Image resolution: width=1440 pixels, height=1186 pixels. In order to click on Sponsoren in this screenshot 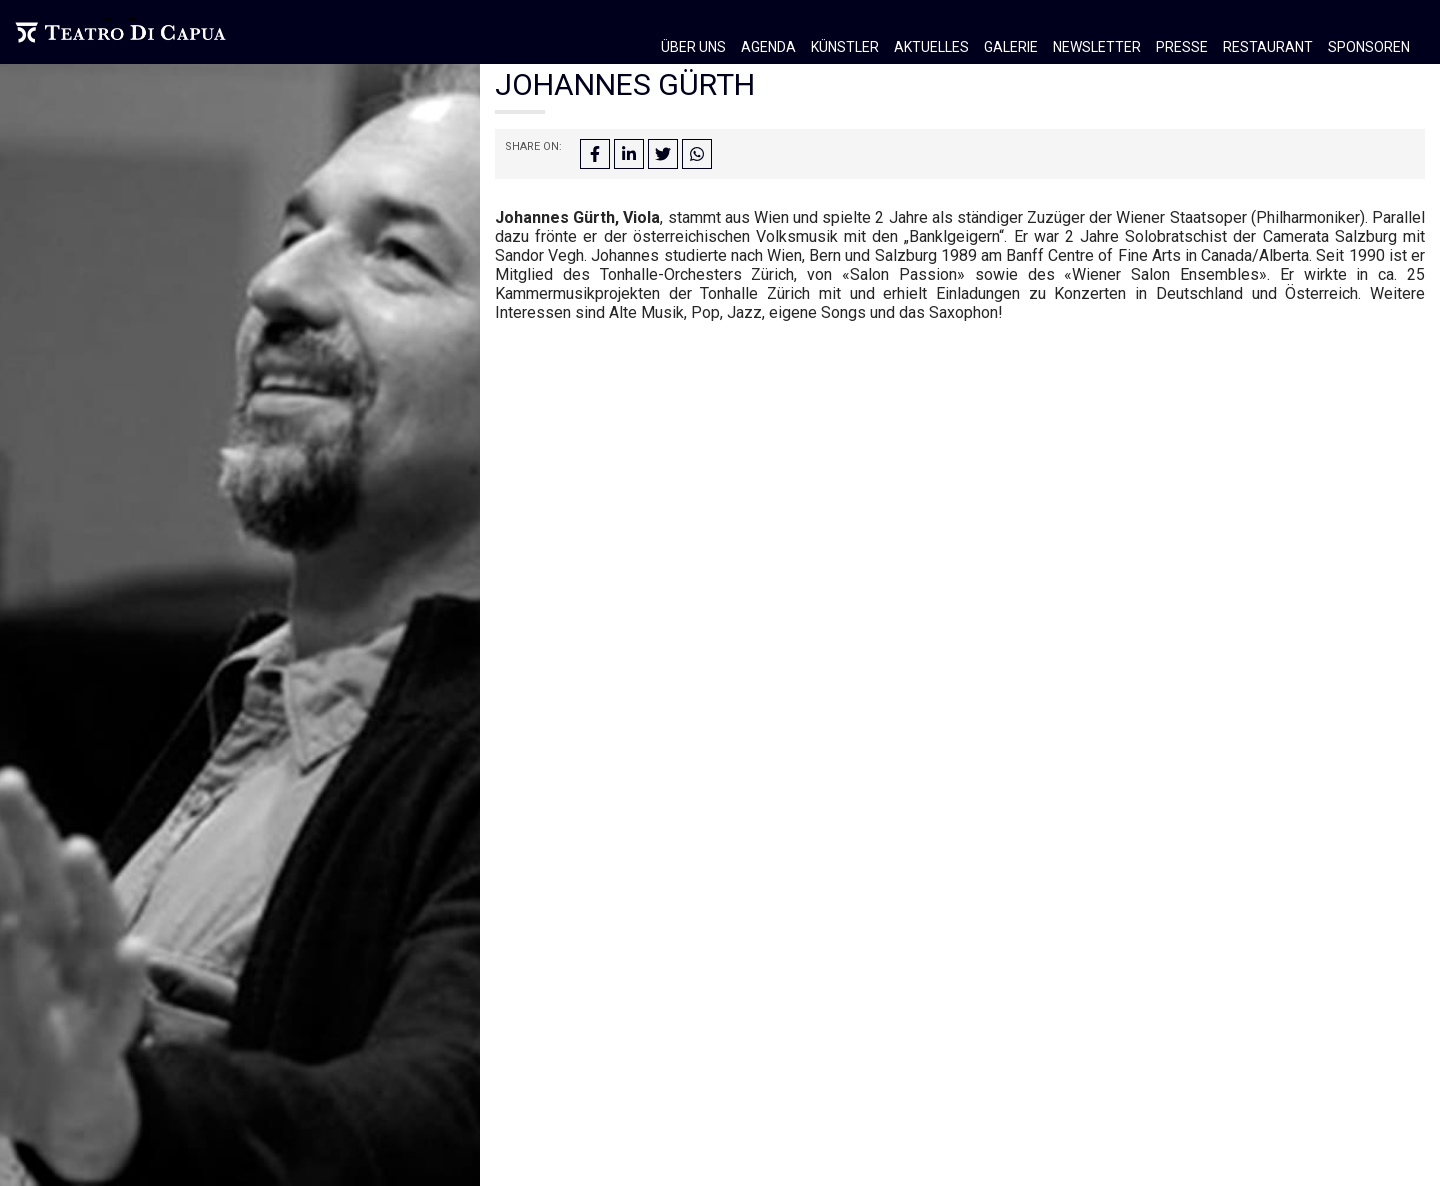, I will do `click(1369, 47)`.